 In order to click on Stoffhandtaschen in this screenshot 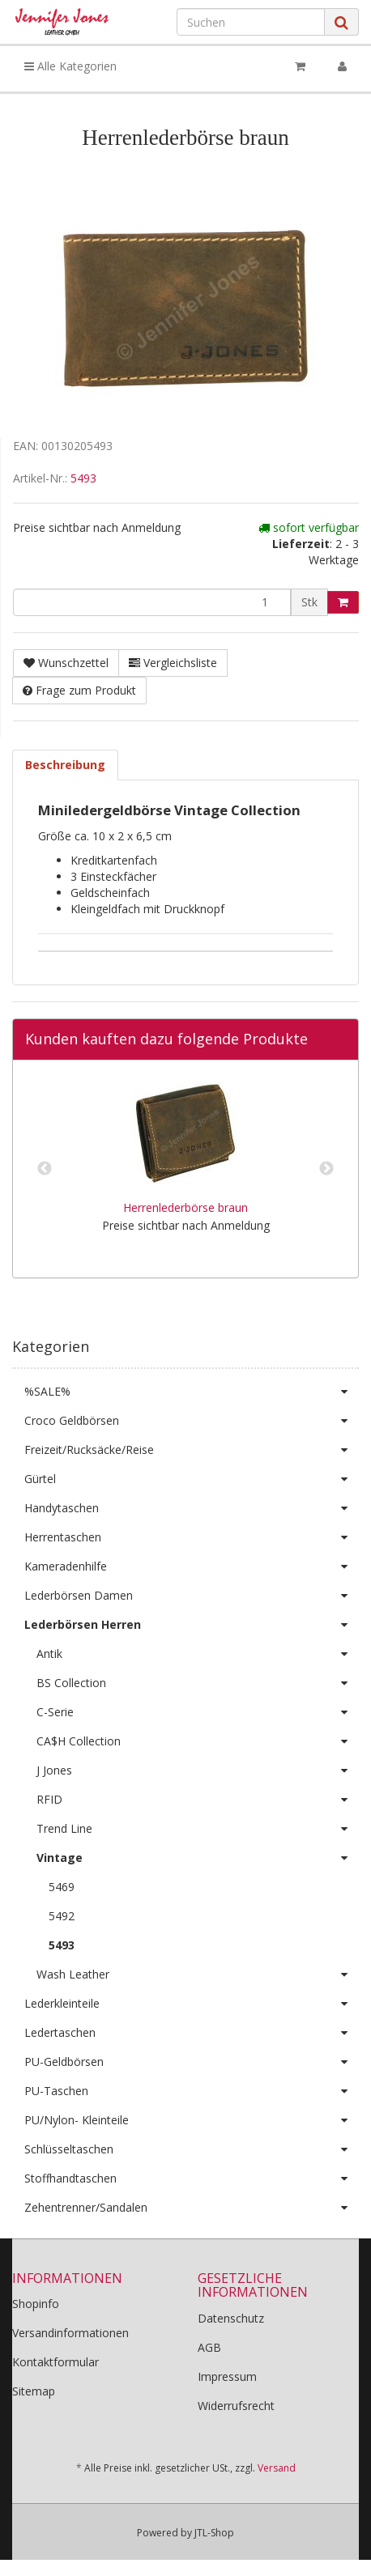, I will do `click(191, 2178)`.